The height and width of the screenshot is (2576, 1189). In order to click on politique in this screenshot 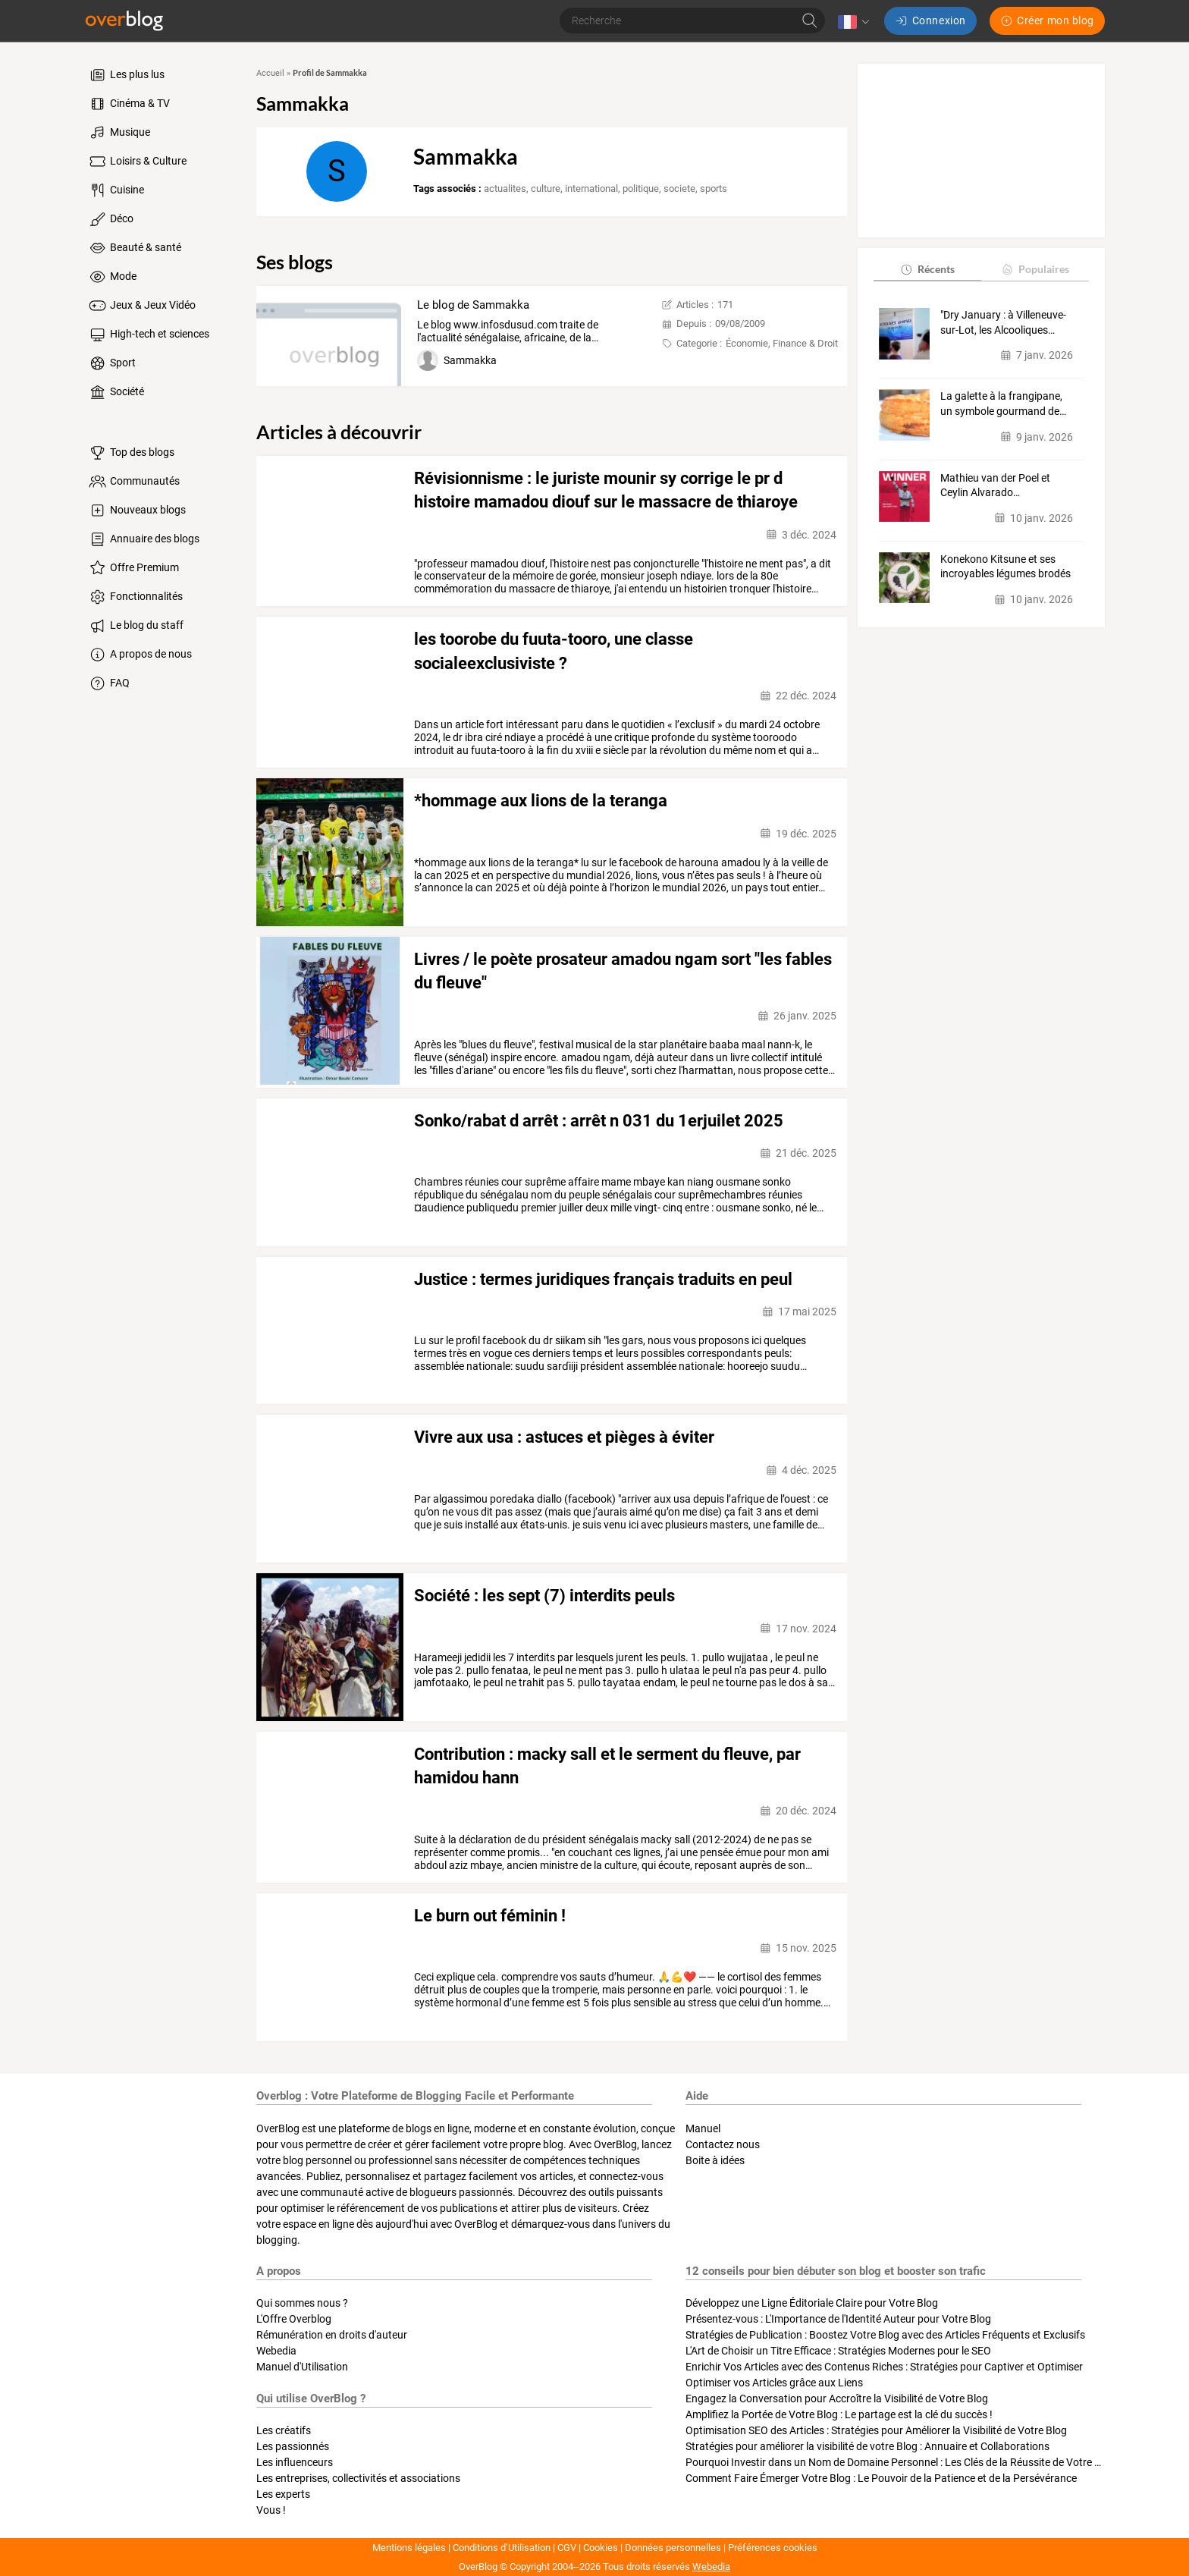, I will do `click(641, 188)`.